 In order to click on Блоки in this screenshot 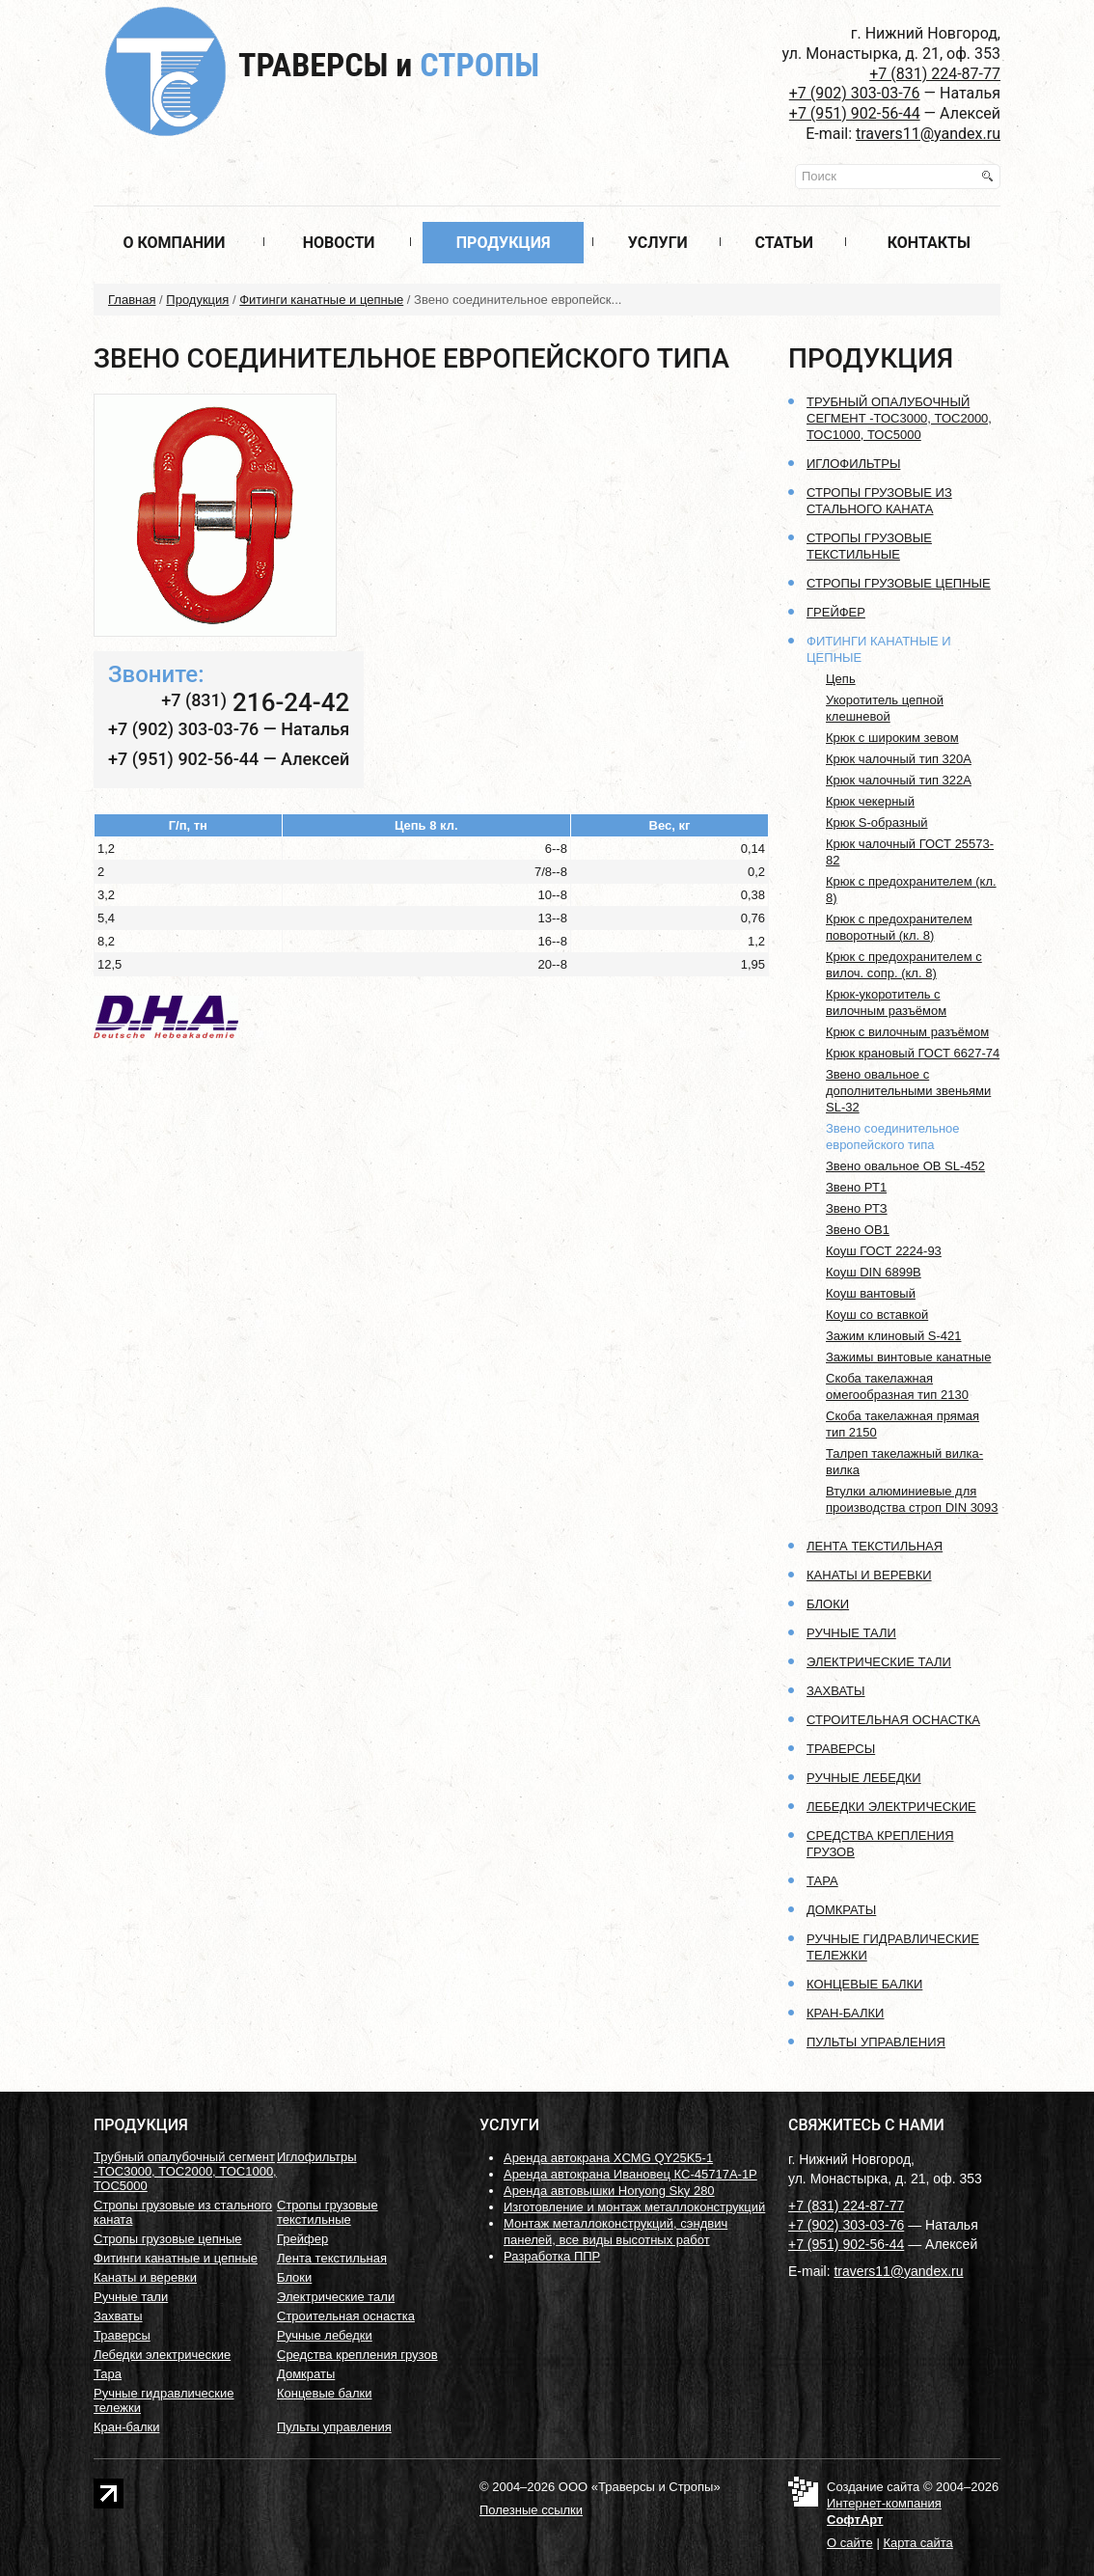, I will do `click(828, 1604)`.